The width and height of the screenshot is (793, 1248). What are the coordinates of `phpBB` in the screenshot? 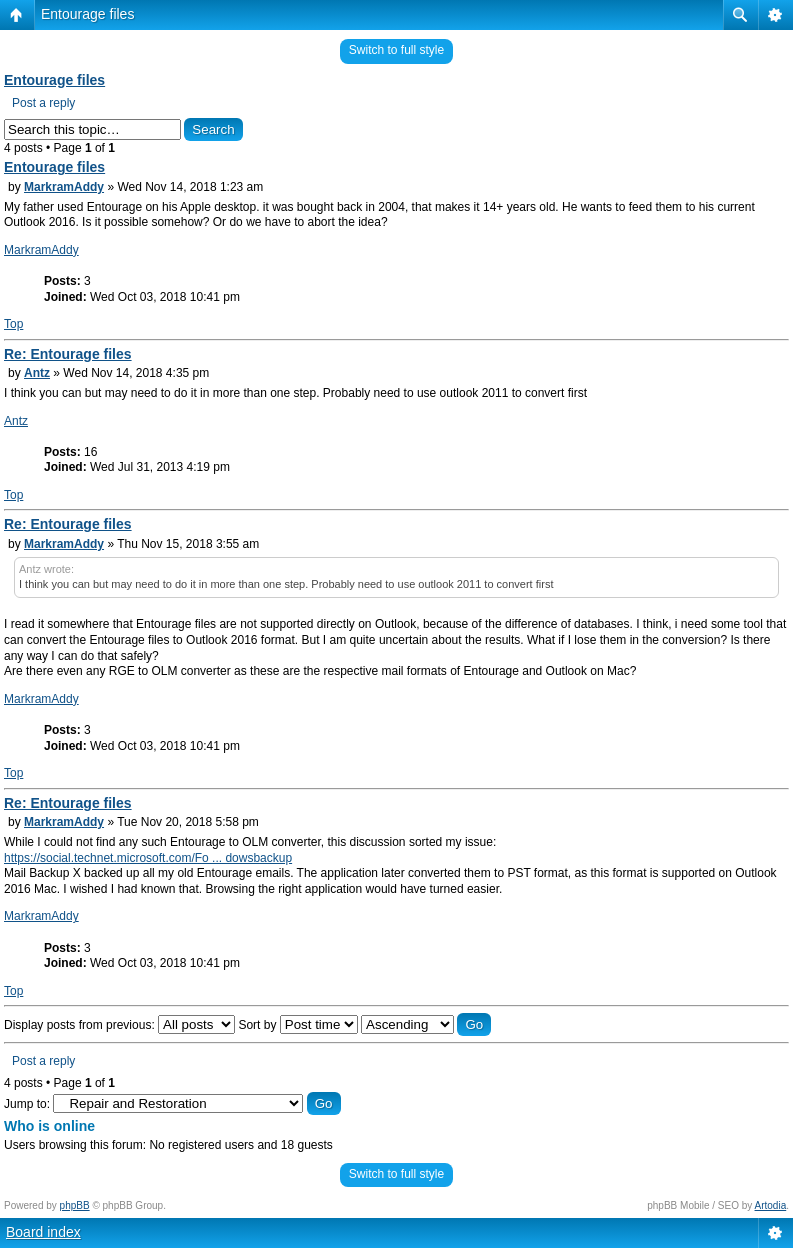 It's located at (75, 1205).